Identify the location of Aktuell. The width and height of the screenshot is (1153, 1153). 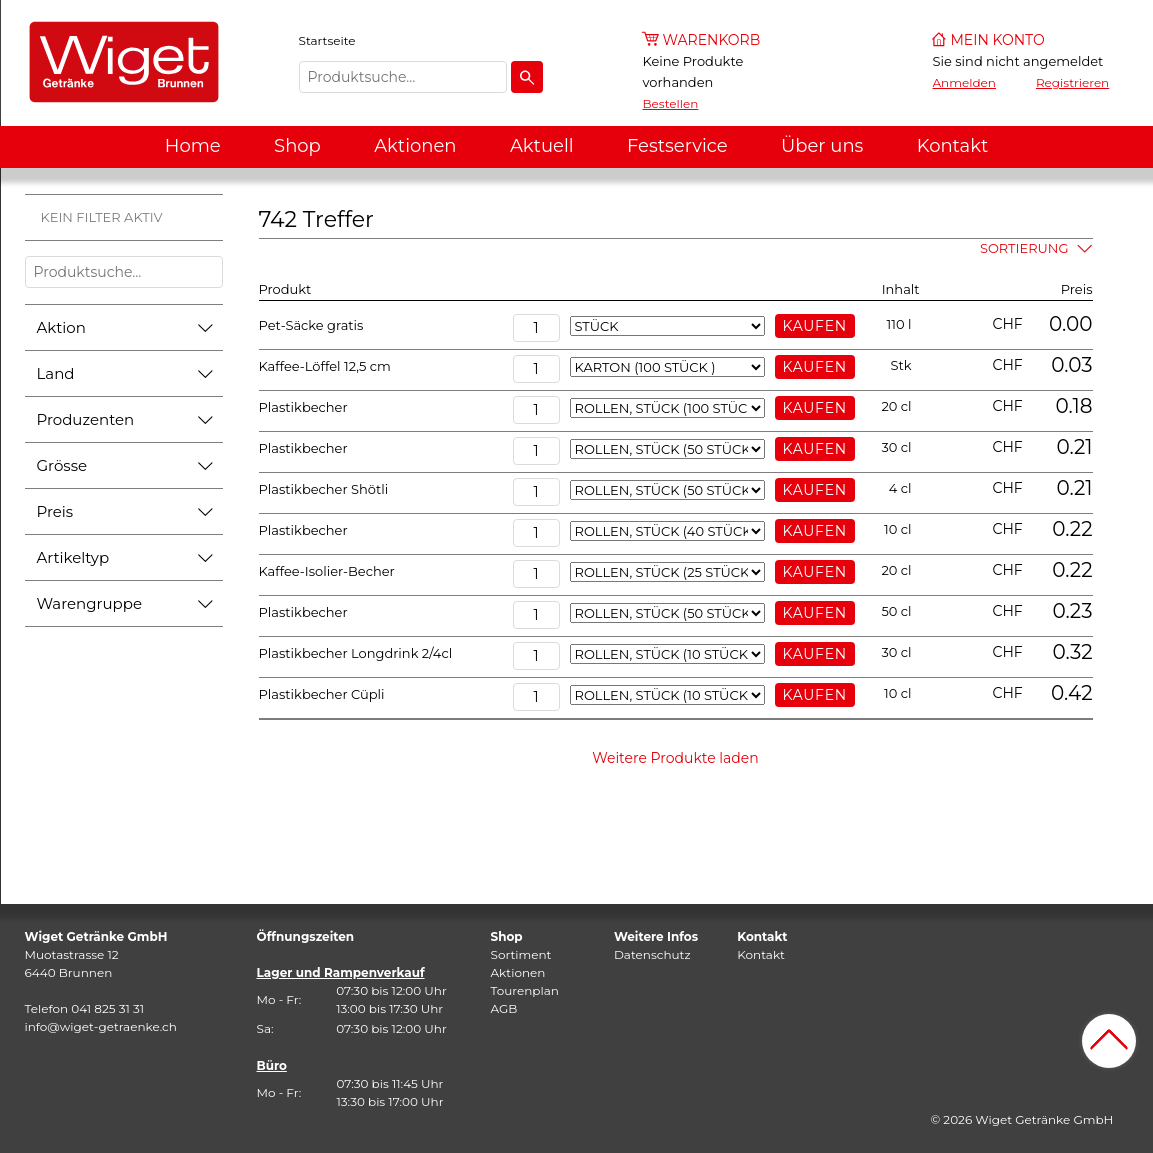
(542, 146).